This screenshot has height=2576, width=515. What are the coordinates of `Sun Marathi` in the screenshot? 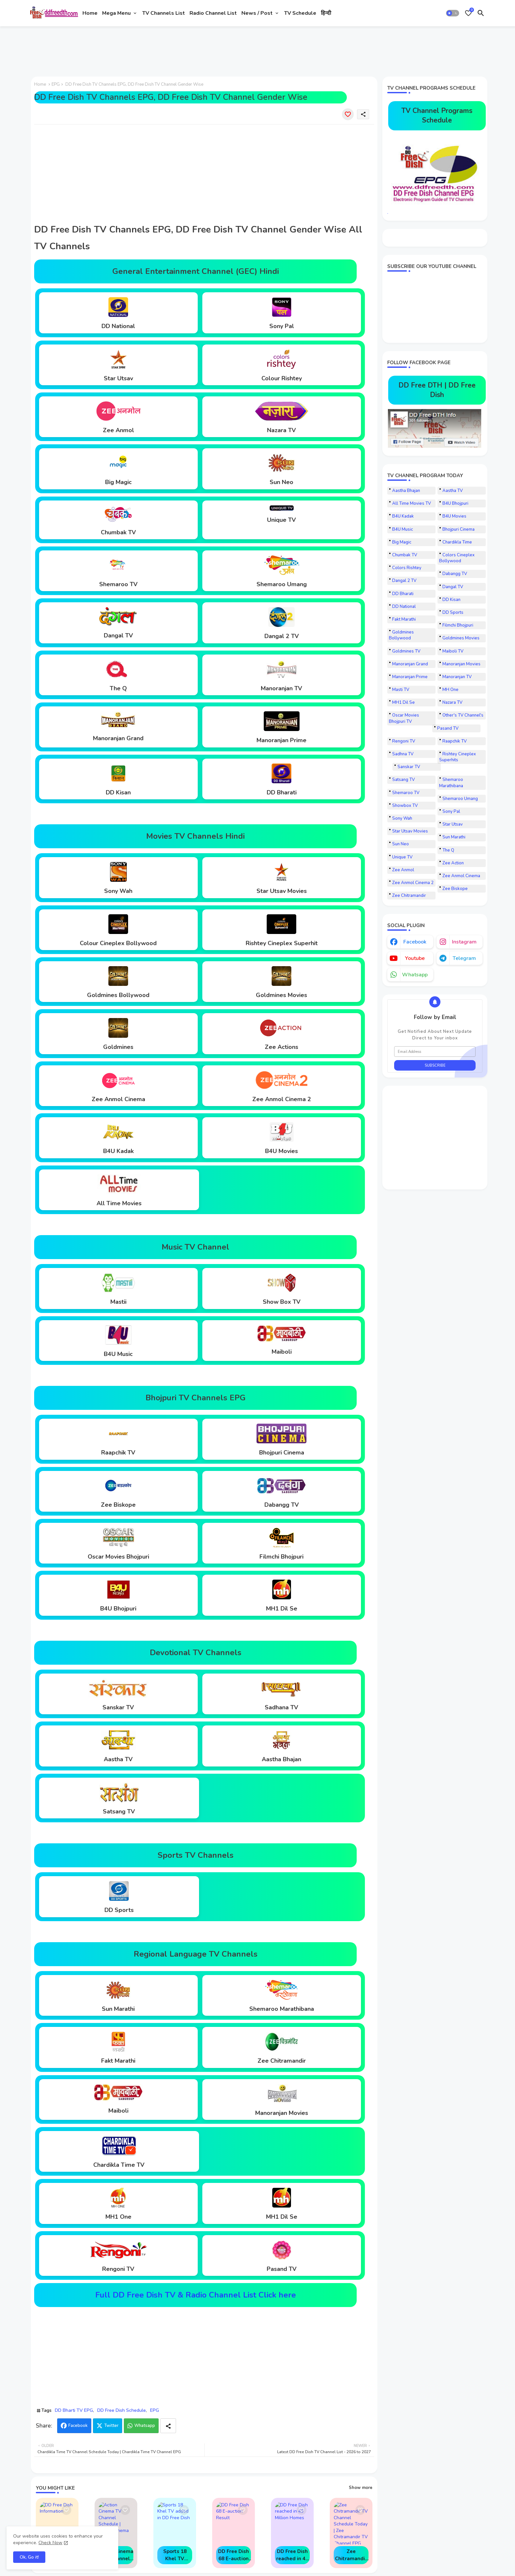 It's located at (453, 837).